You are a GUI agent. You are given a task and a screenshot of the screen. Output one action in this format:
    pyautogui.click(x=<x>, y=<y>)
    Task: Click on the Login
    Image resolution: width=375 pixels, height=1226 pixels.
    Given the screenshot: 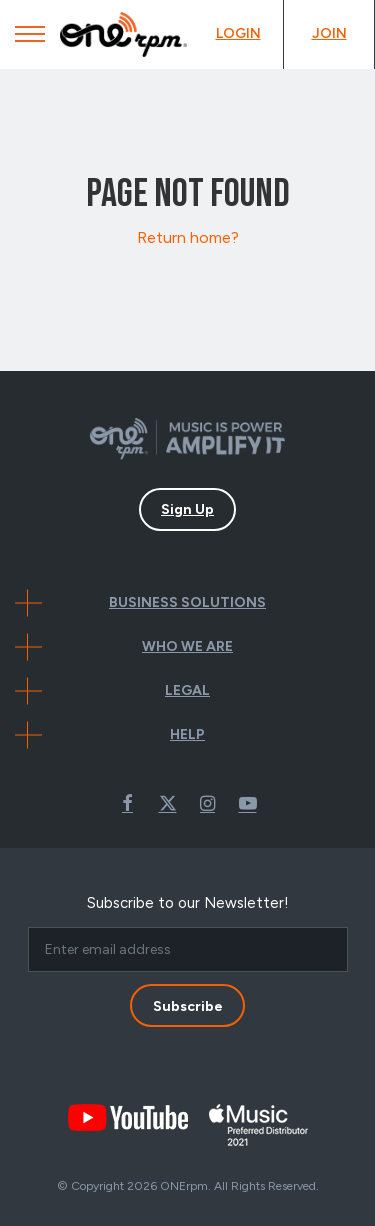 What is the action you would take?
    pyautogui.click(x=238, y=33)
    